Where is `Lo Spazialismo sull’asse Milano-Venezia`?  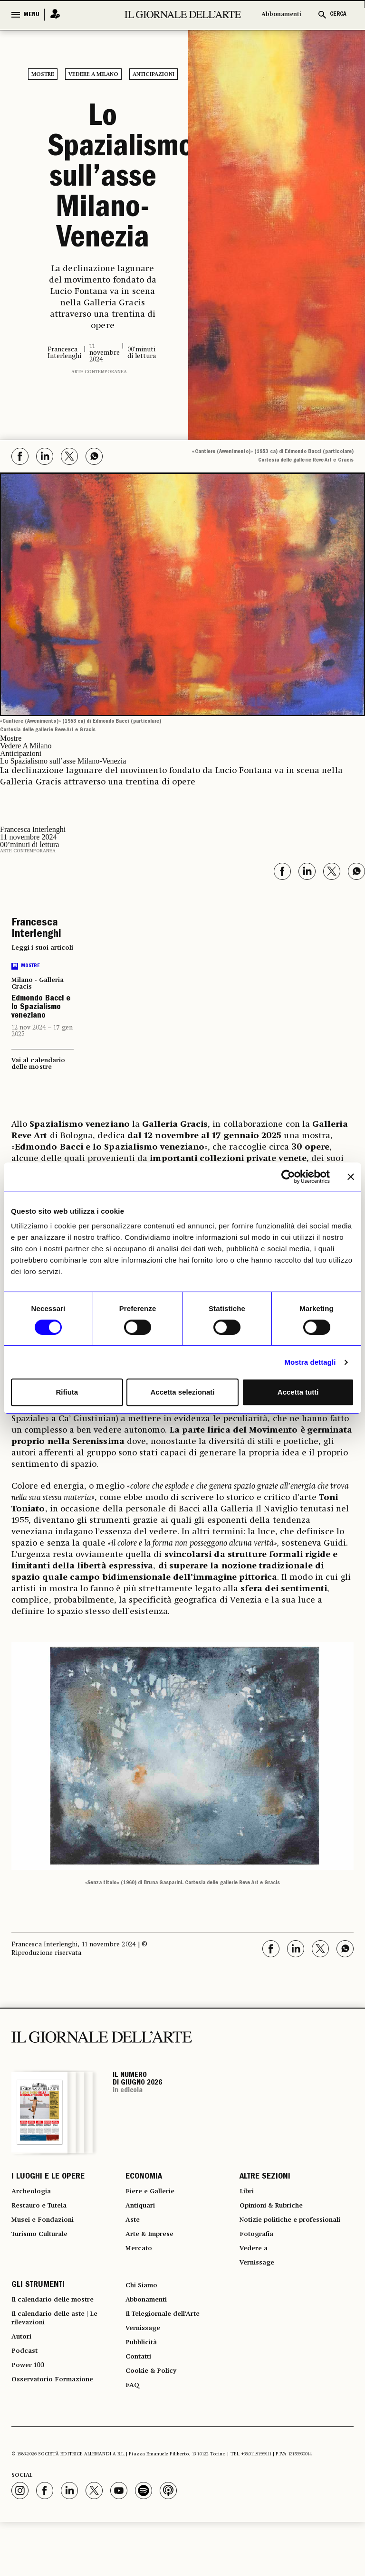 Lo Spazialismo sull’asse Milano-Venezia is located at coordinates (103, 179).